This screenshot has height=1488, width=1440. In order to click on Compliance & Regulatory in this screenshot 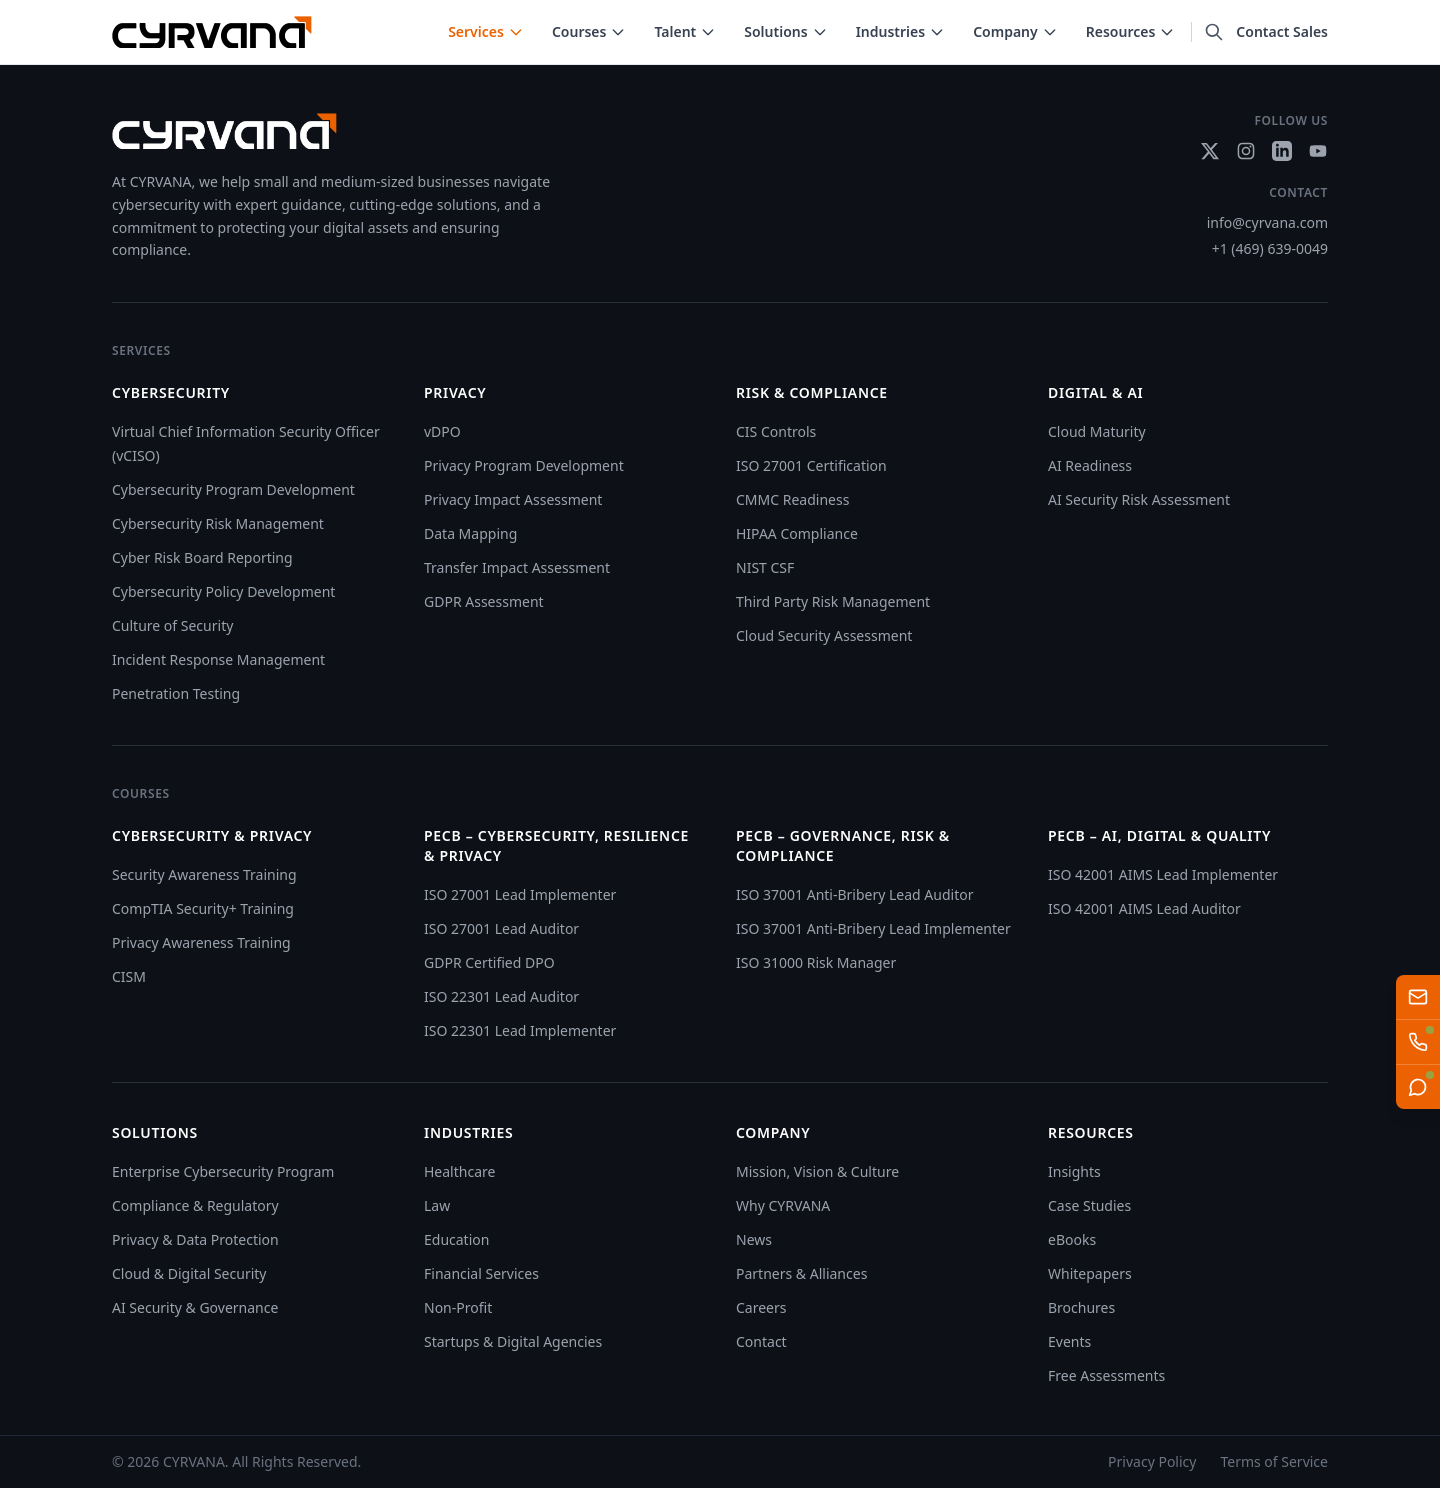, I will do `click(195, 1205)`.